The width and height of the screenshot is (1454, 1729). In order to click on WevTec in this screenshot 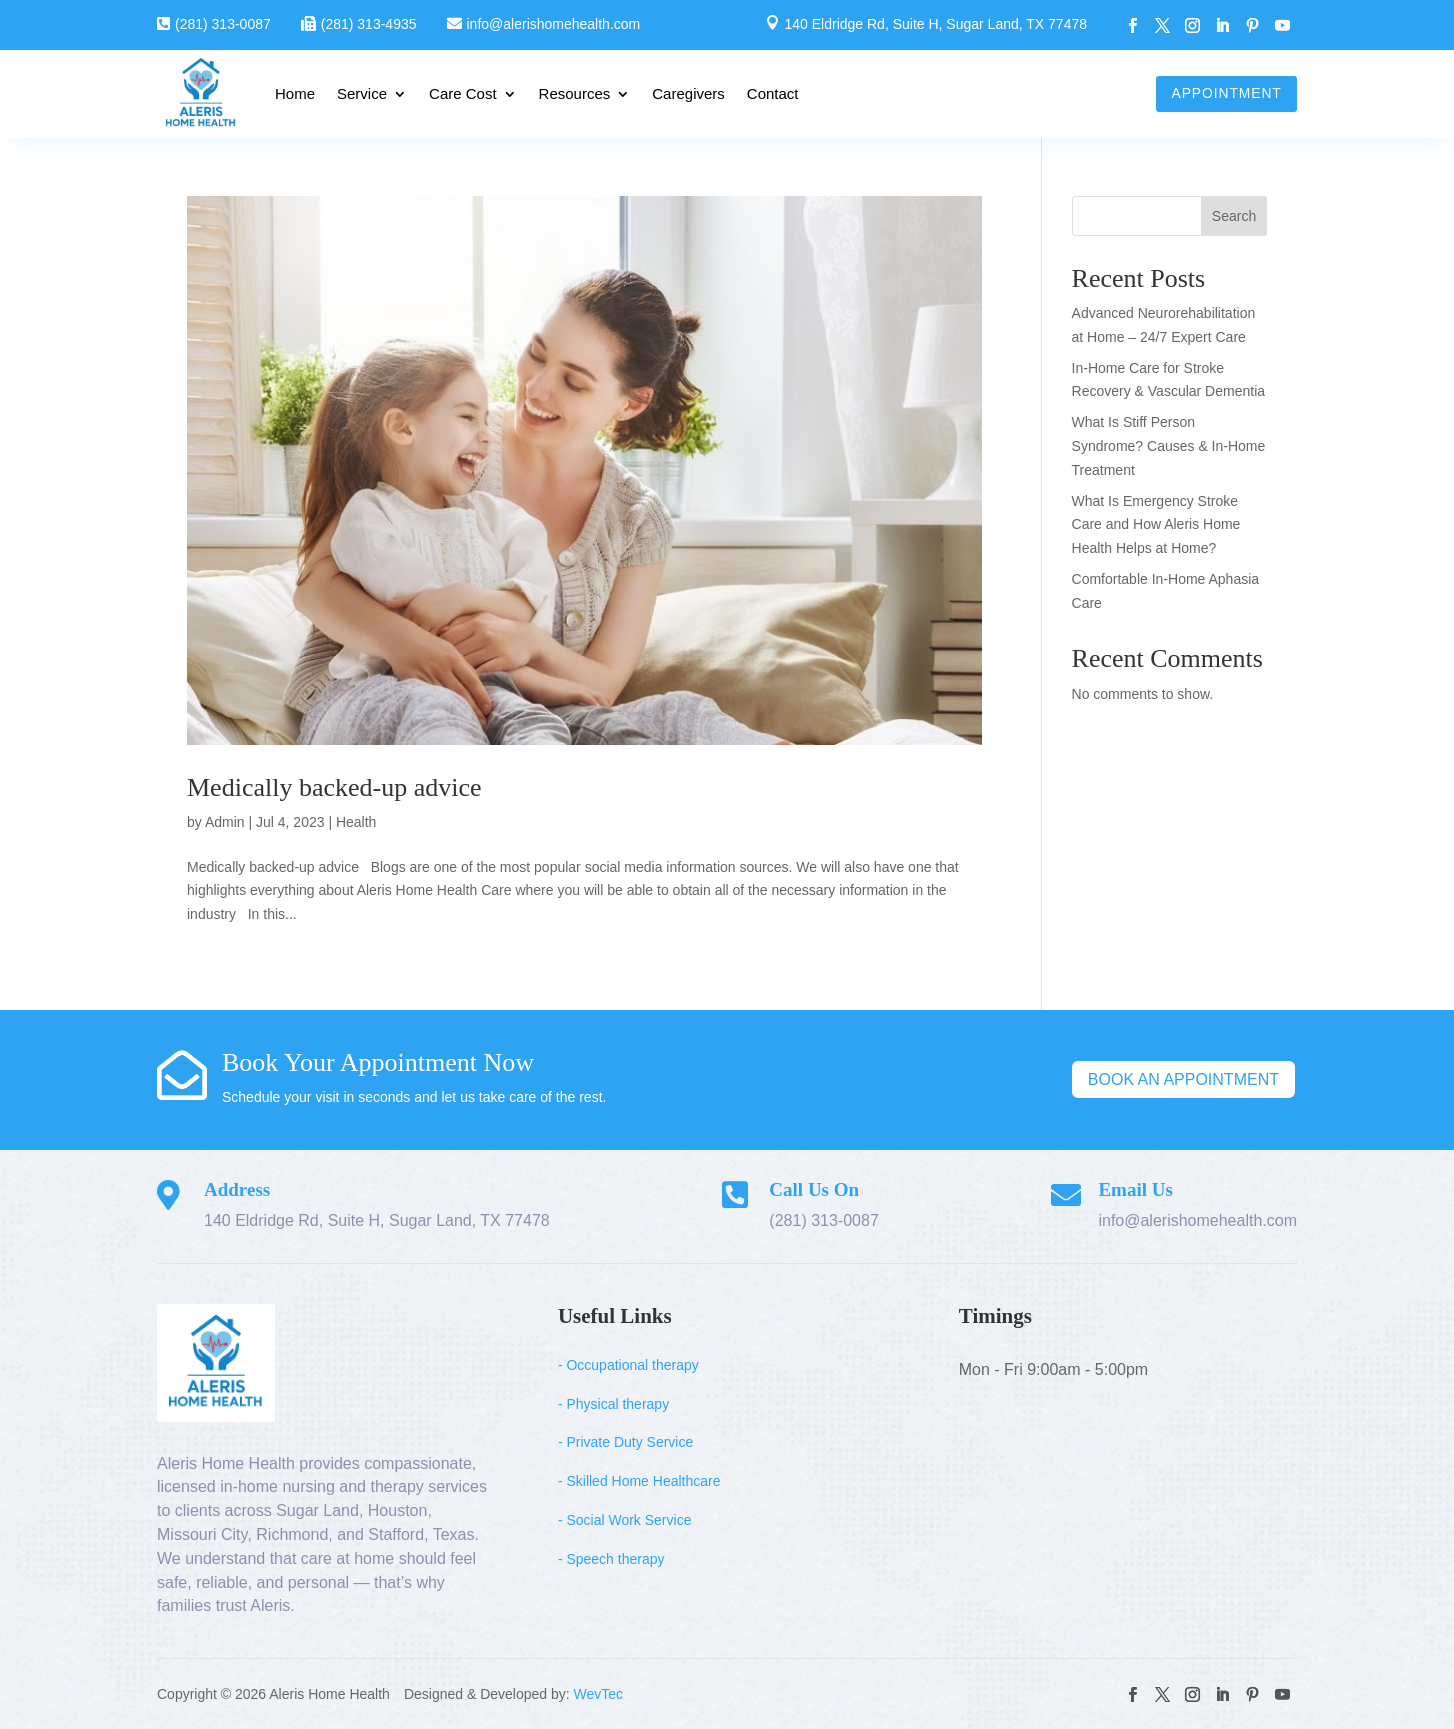, I will do `click(599, 1694)`.